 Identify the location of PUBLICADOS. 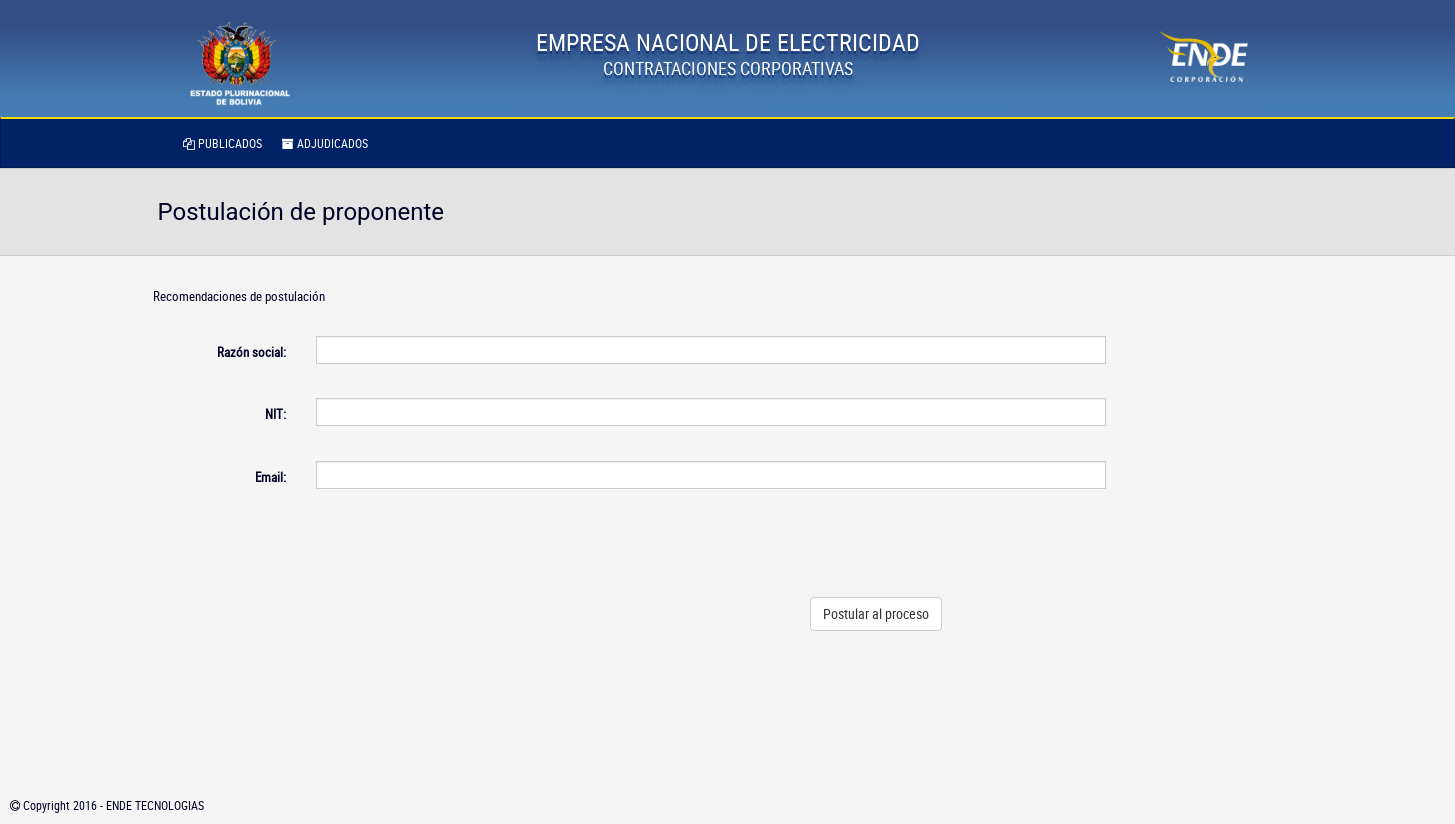
(222, 143).